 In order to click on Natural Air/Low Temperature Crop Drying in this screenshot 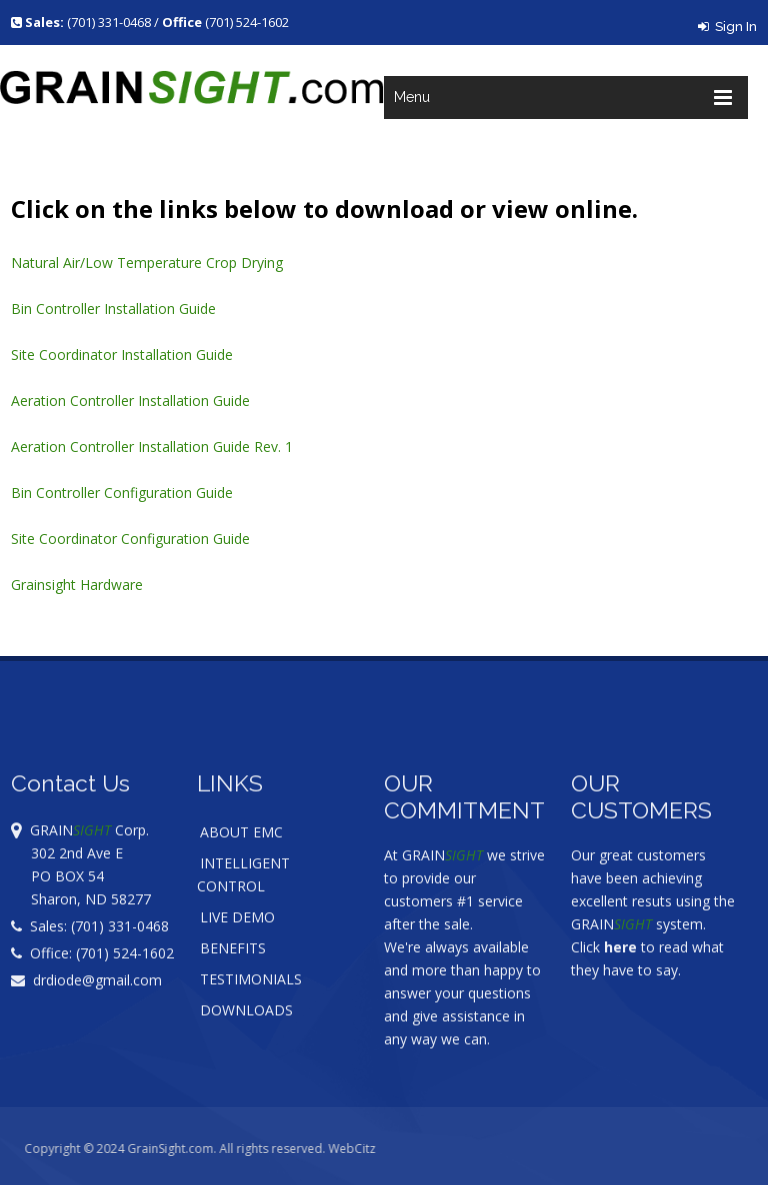, I will do `click(147, 262)`.